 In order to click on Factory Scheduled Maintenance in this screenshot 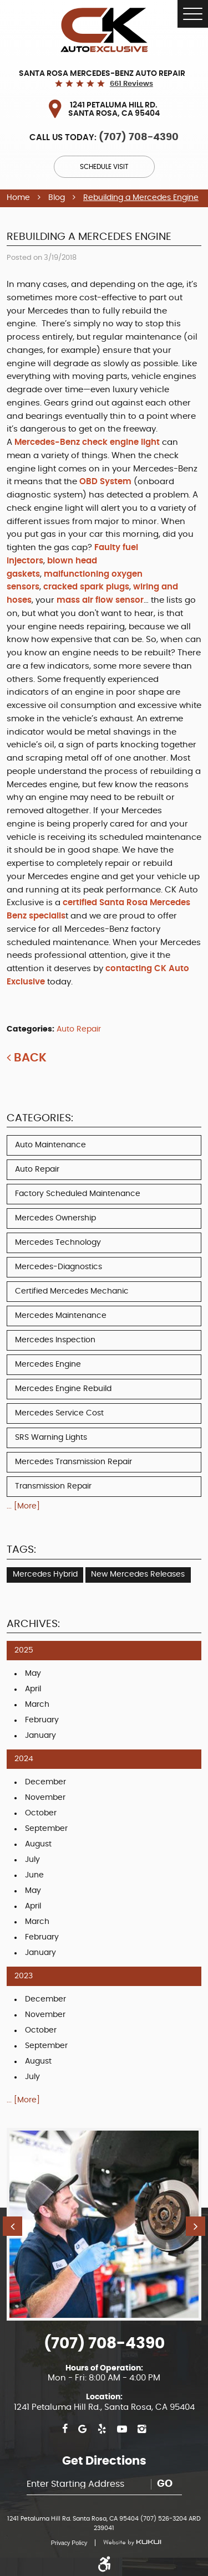, I will do `click(77, 1194)`.